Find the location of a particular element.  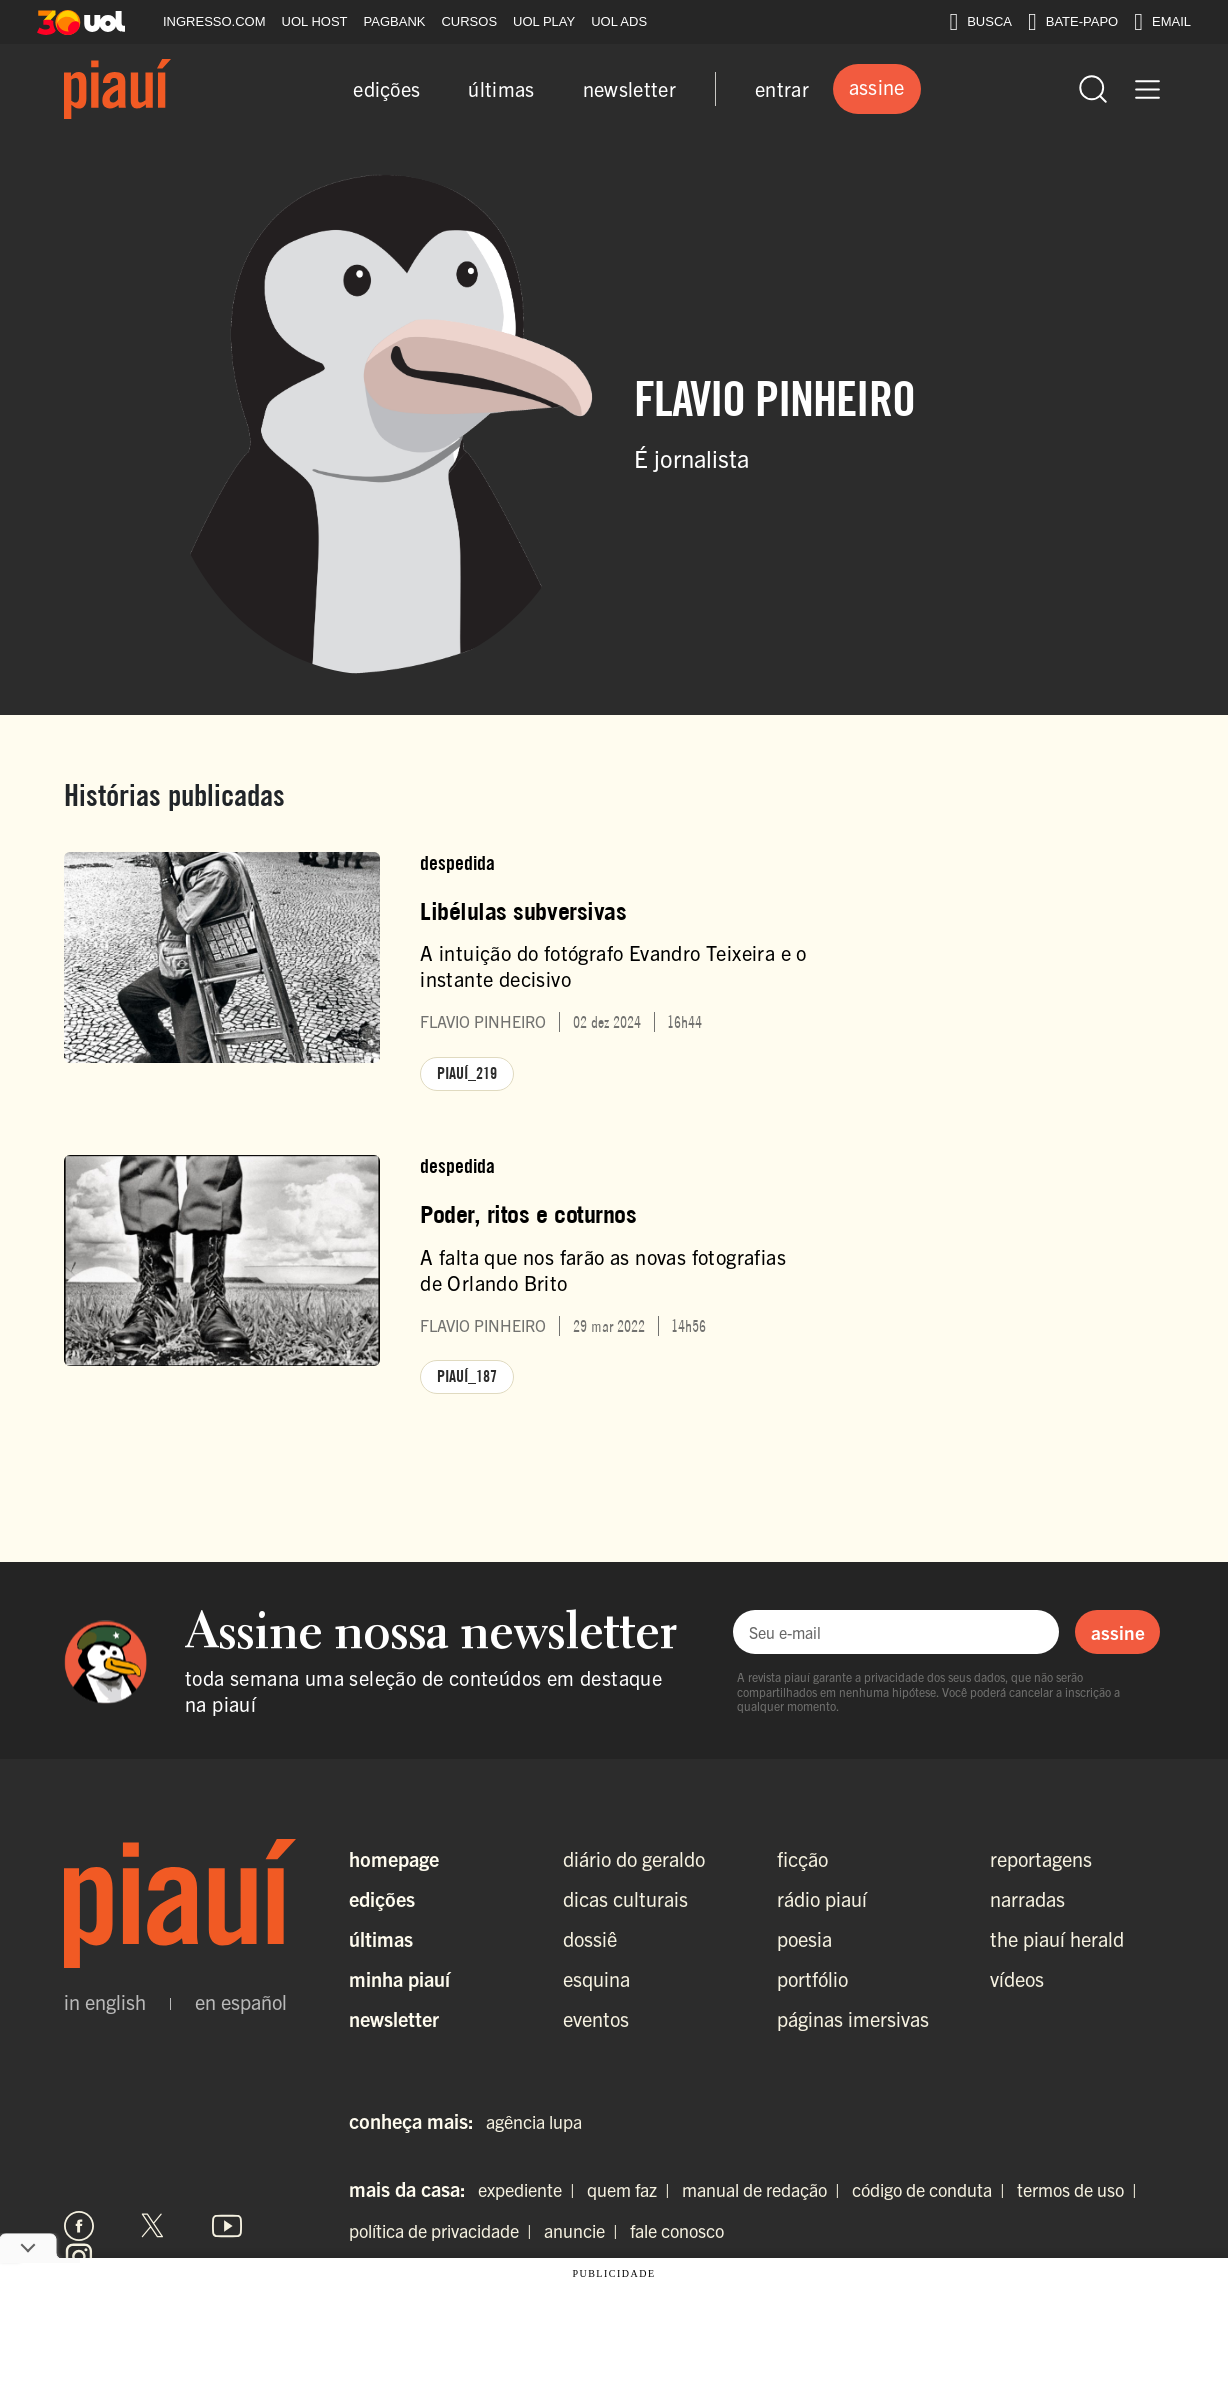

manual de redação | is located at coordinates (765, 2189).